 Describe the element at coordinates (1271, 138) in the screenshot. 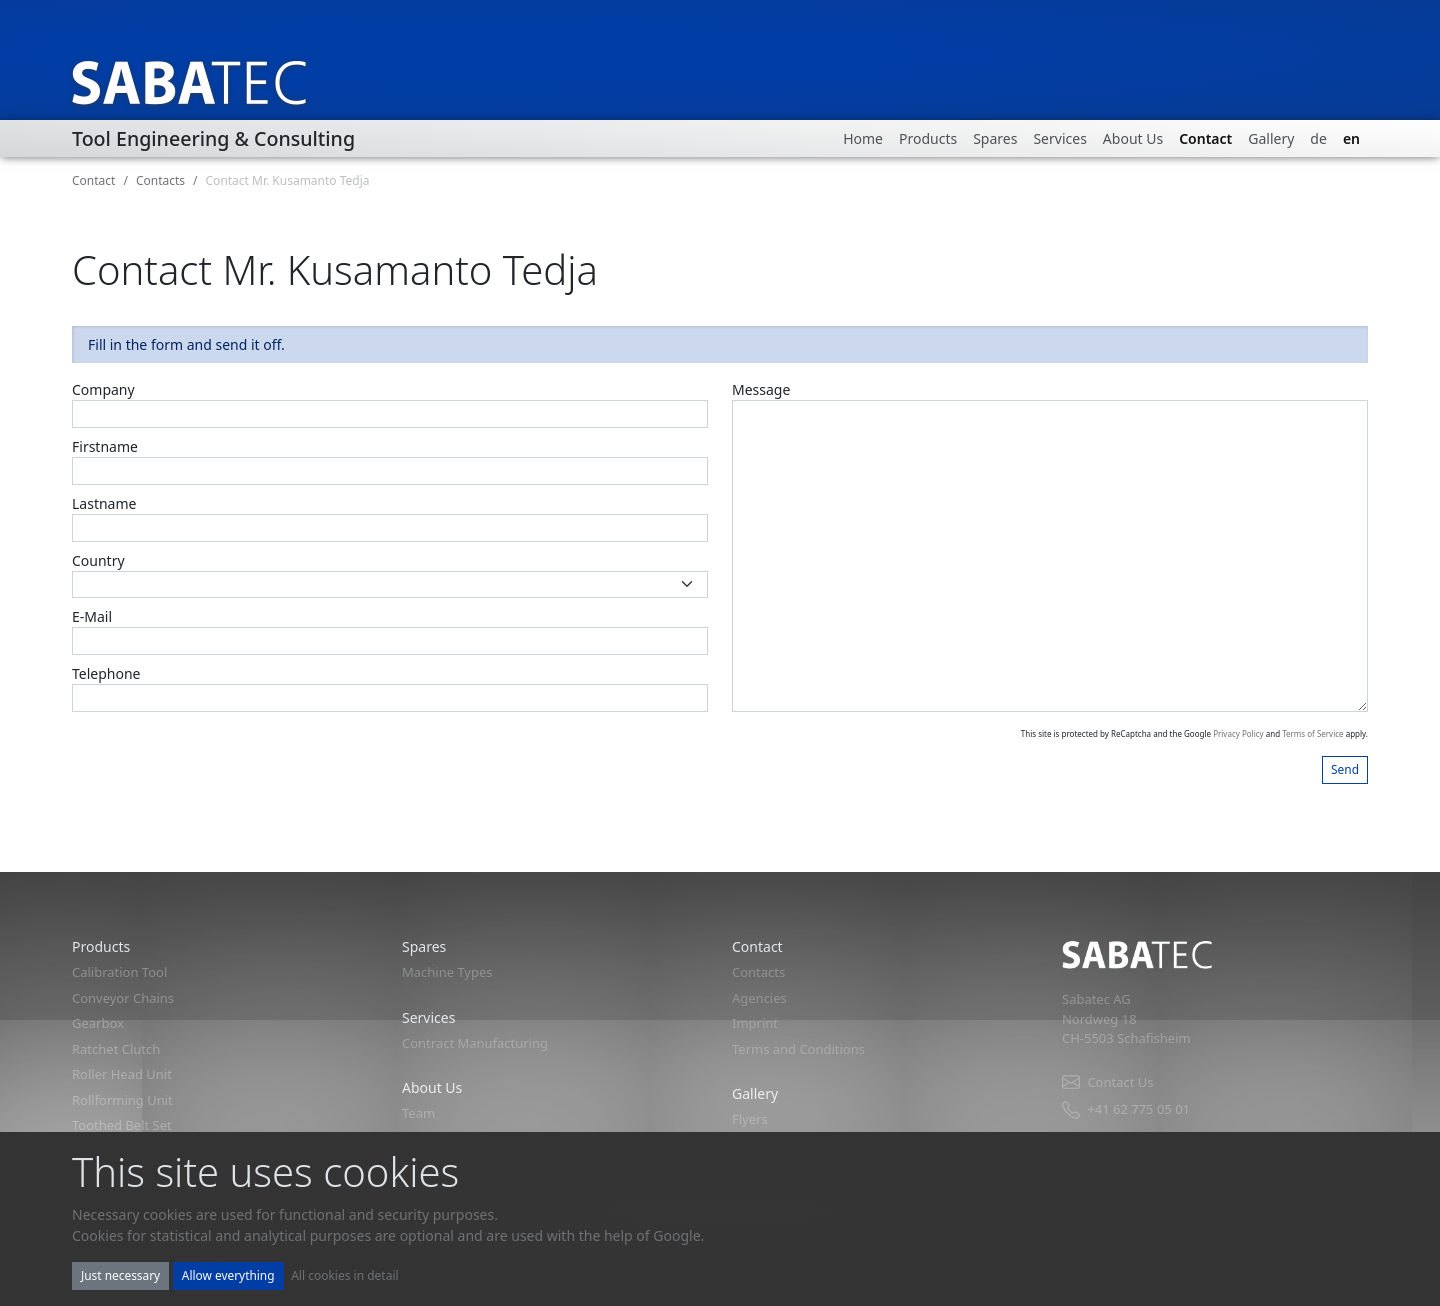

I see `Gallery` at that location.